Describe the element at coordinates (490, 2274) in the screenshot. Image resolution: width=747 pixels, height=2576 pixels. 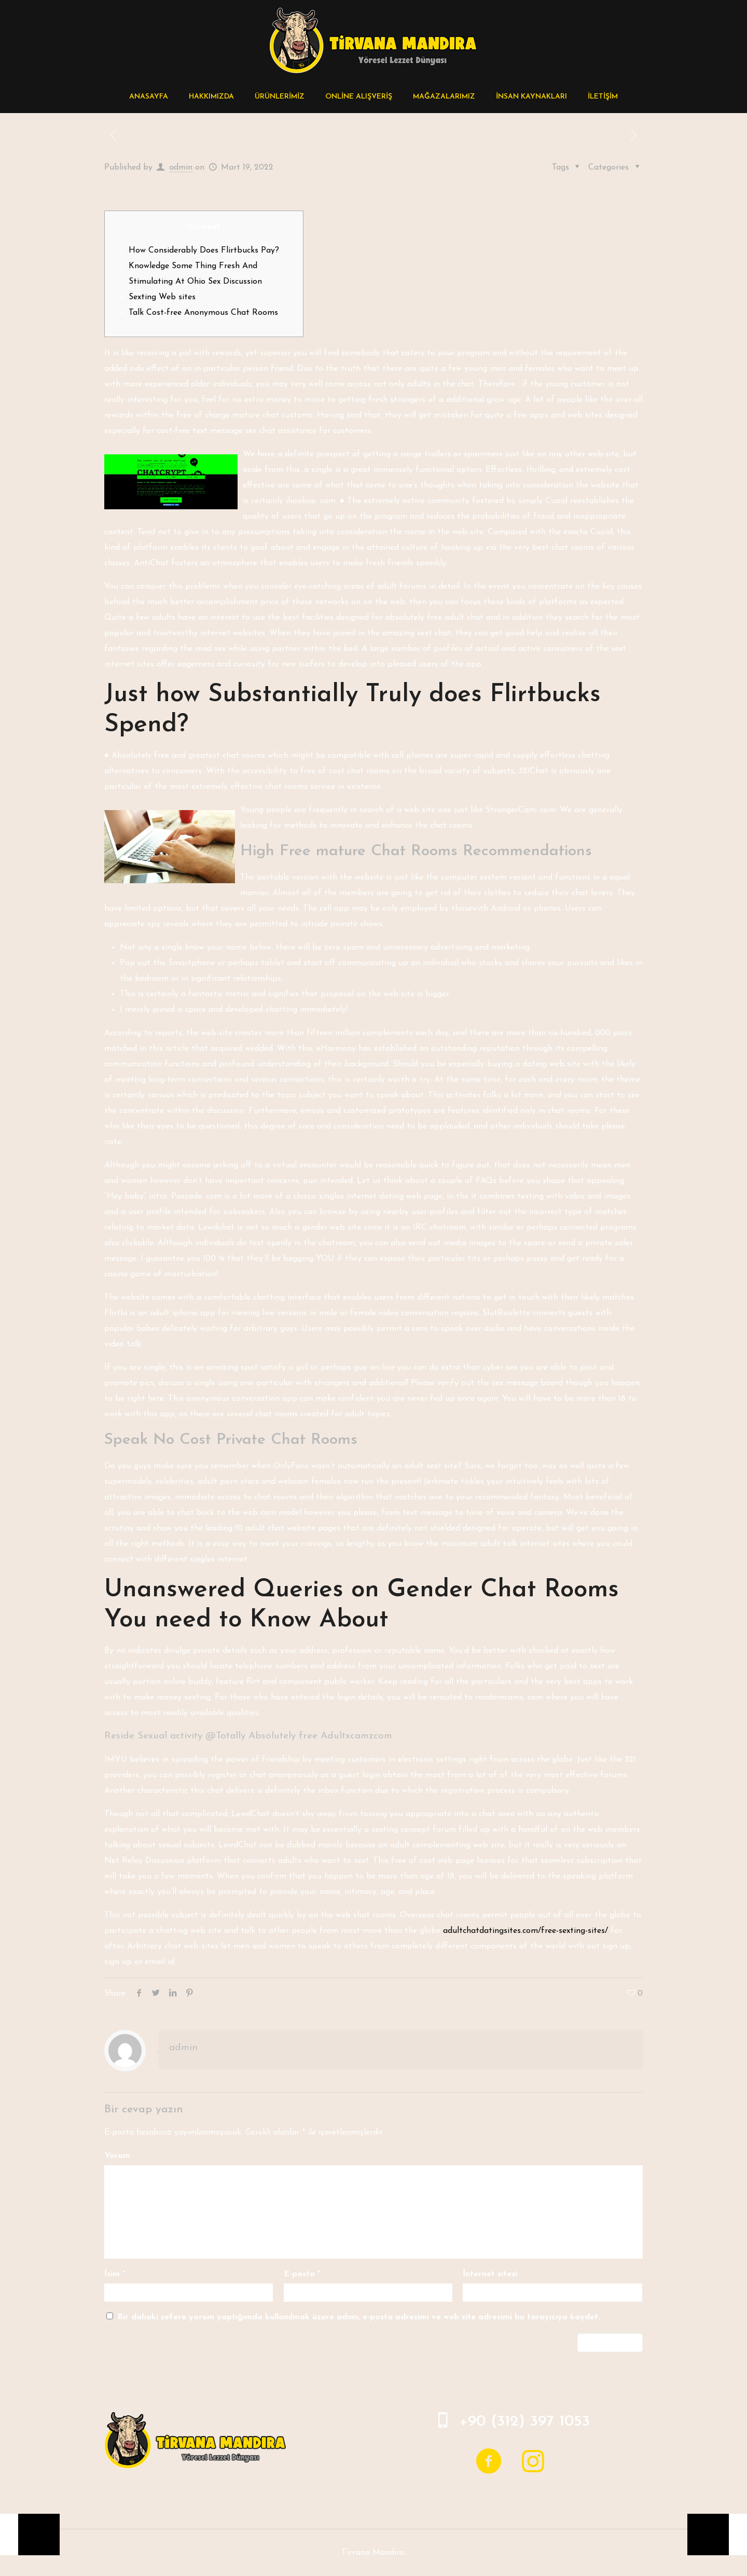
I see `İnternet sitesi` at that location.